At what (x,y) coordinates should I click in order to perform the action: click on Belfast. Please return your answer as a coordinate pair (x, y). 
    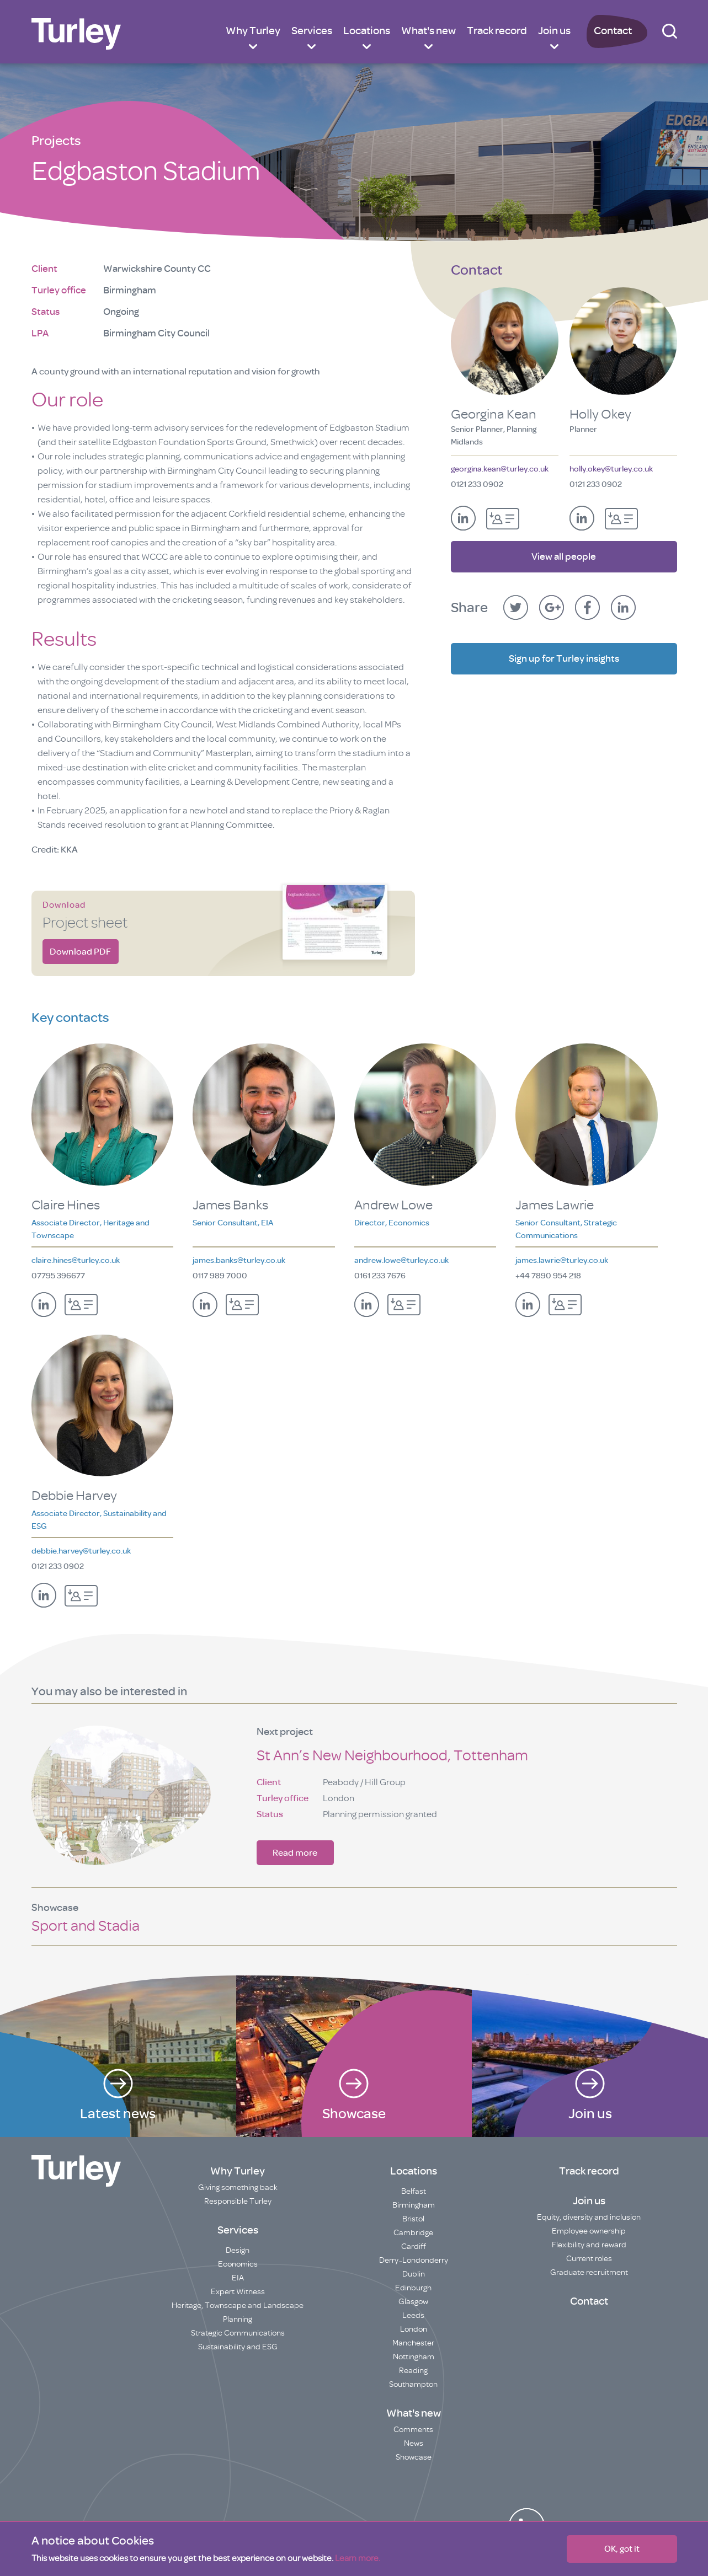
    Looking at the image, I should click on (413, 2191).